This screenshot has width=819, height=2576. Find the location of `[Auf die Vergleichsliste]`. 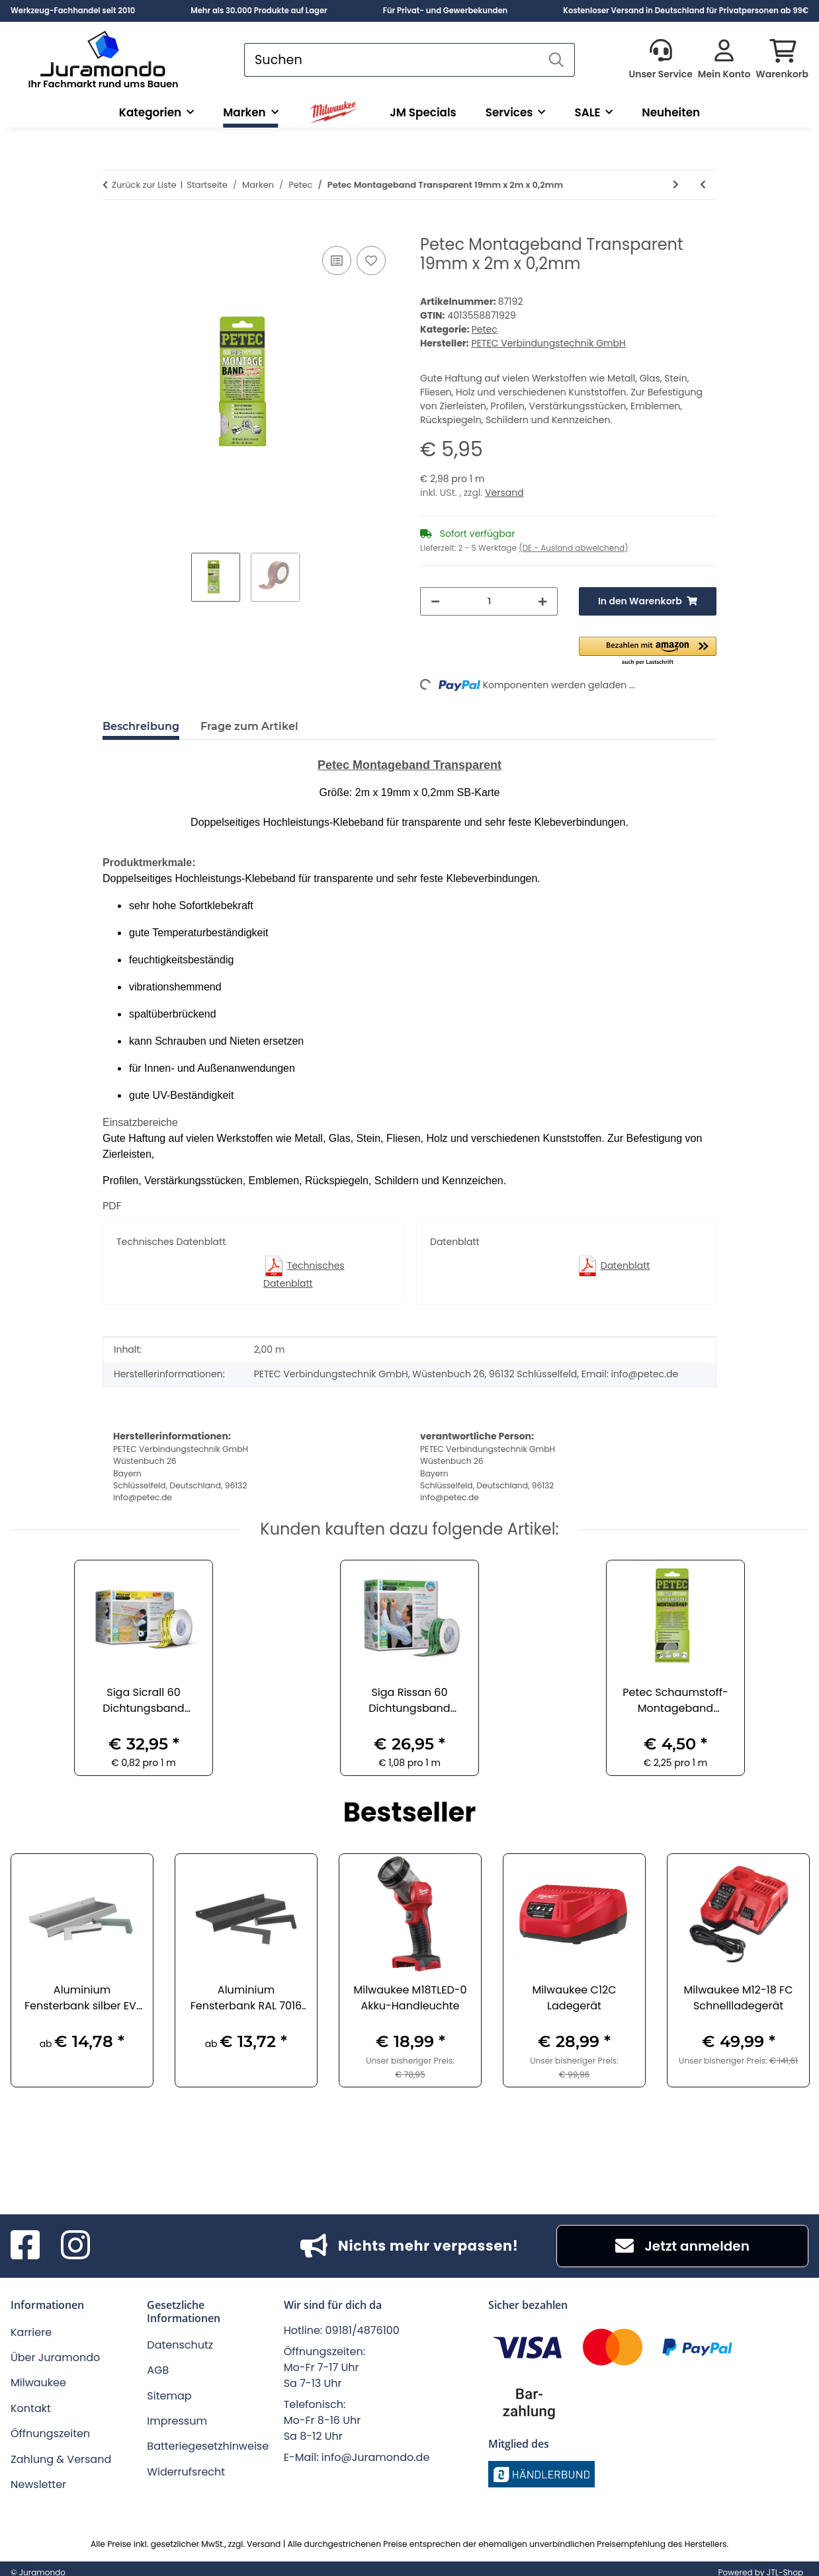

[Auf die Vergleichsliste] is located at coordinates (336, 260).